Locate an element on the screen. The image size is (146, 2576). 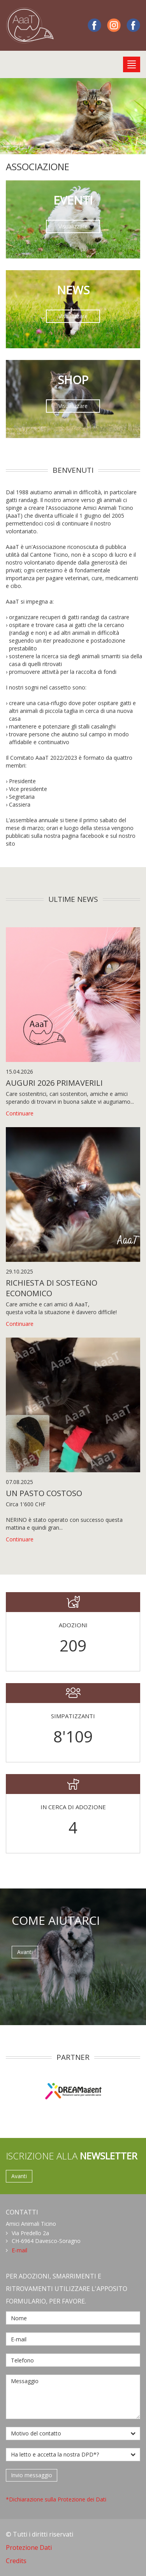
Credits is located at coordinates (16, 2560).